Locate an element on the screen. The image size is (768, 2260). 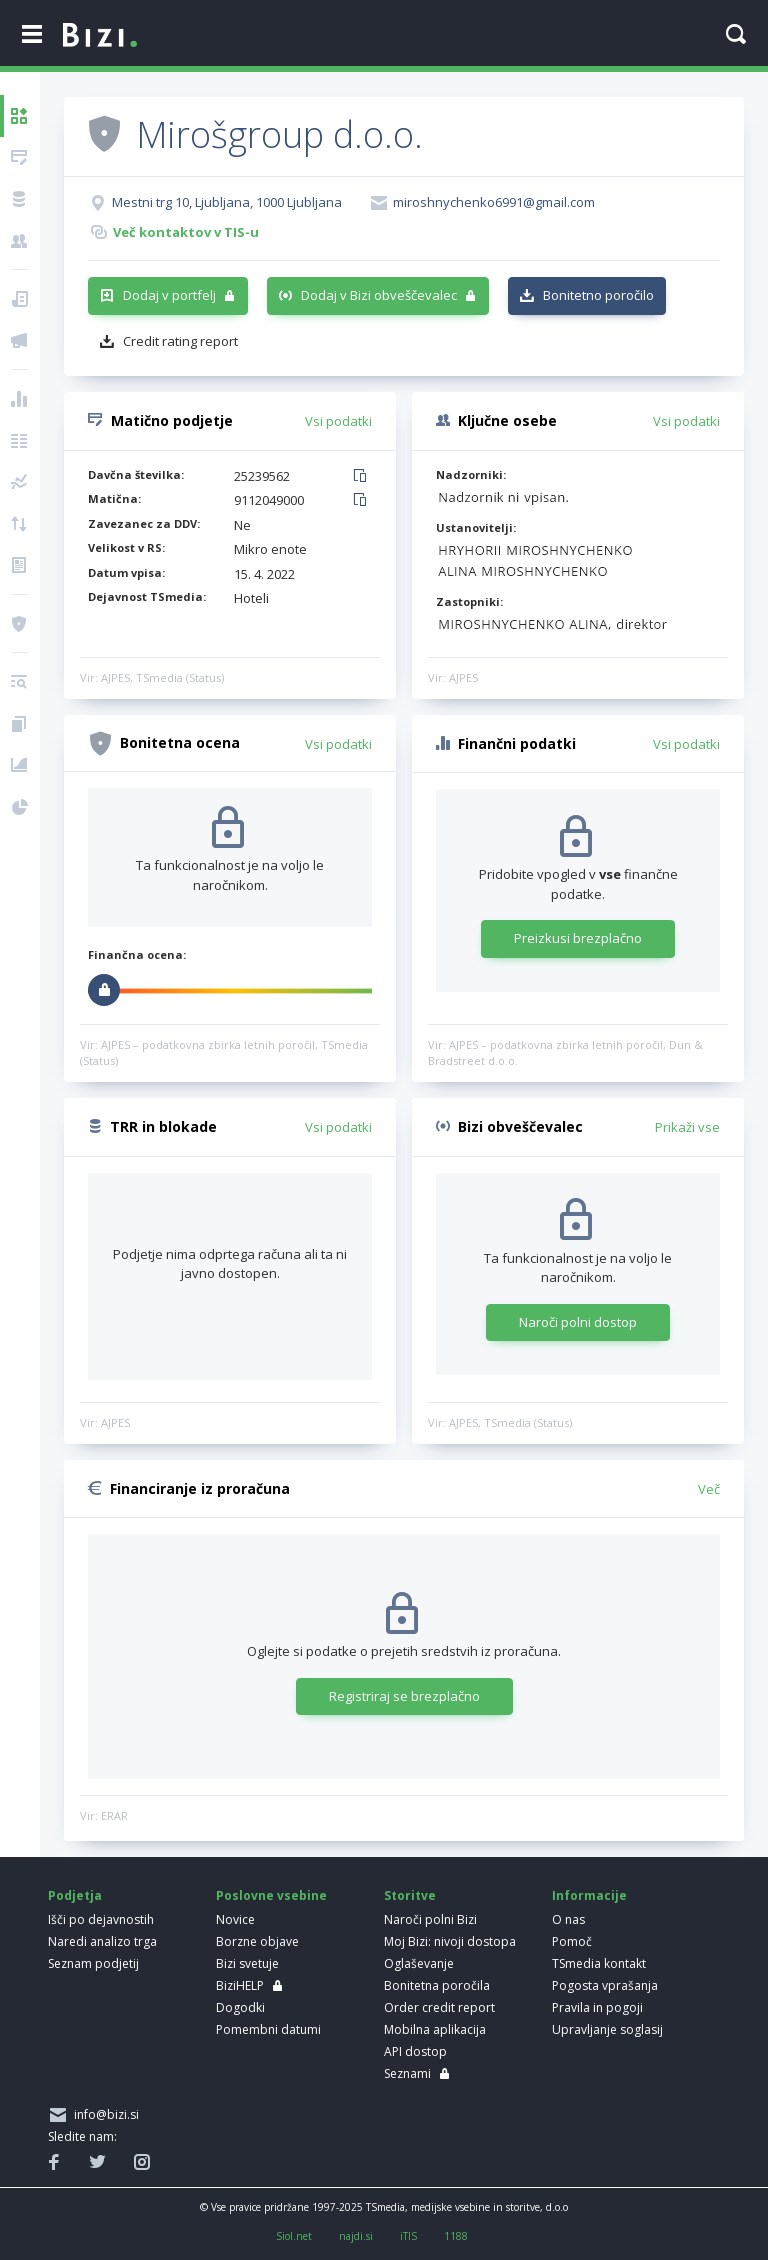
Moj Bizi: nivoji dostopa is located at coordinates (450, 1941).